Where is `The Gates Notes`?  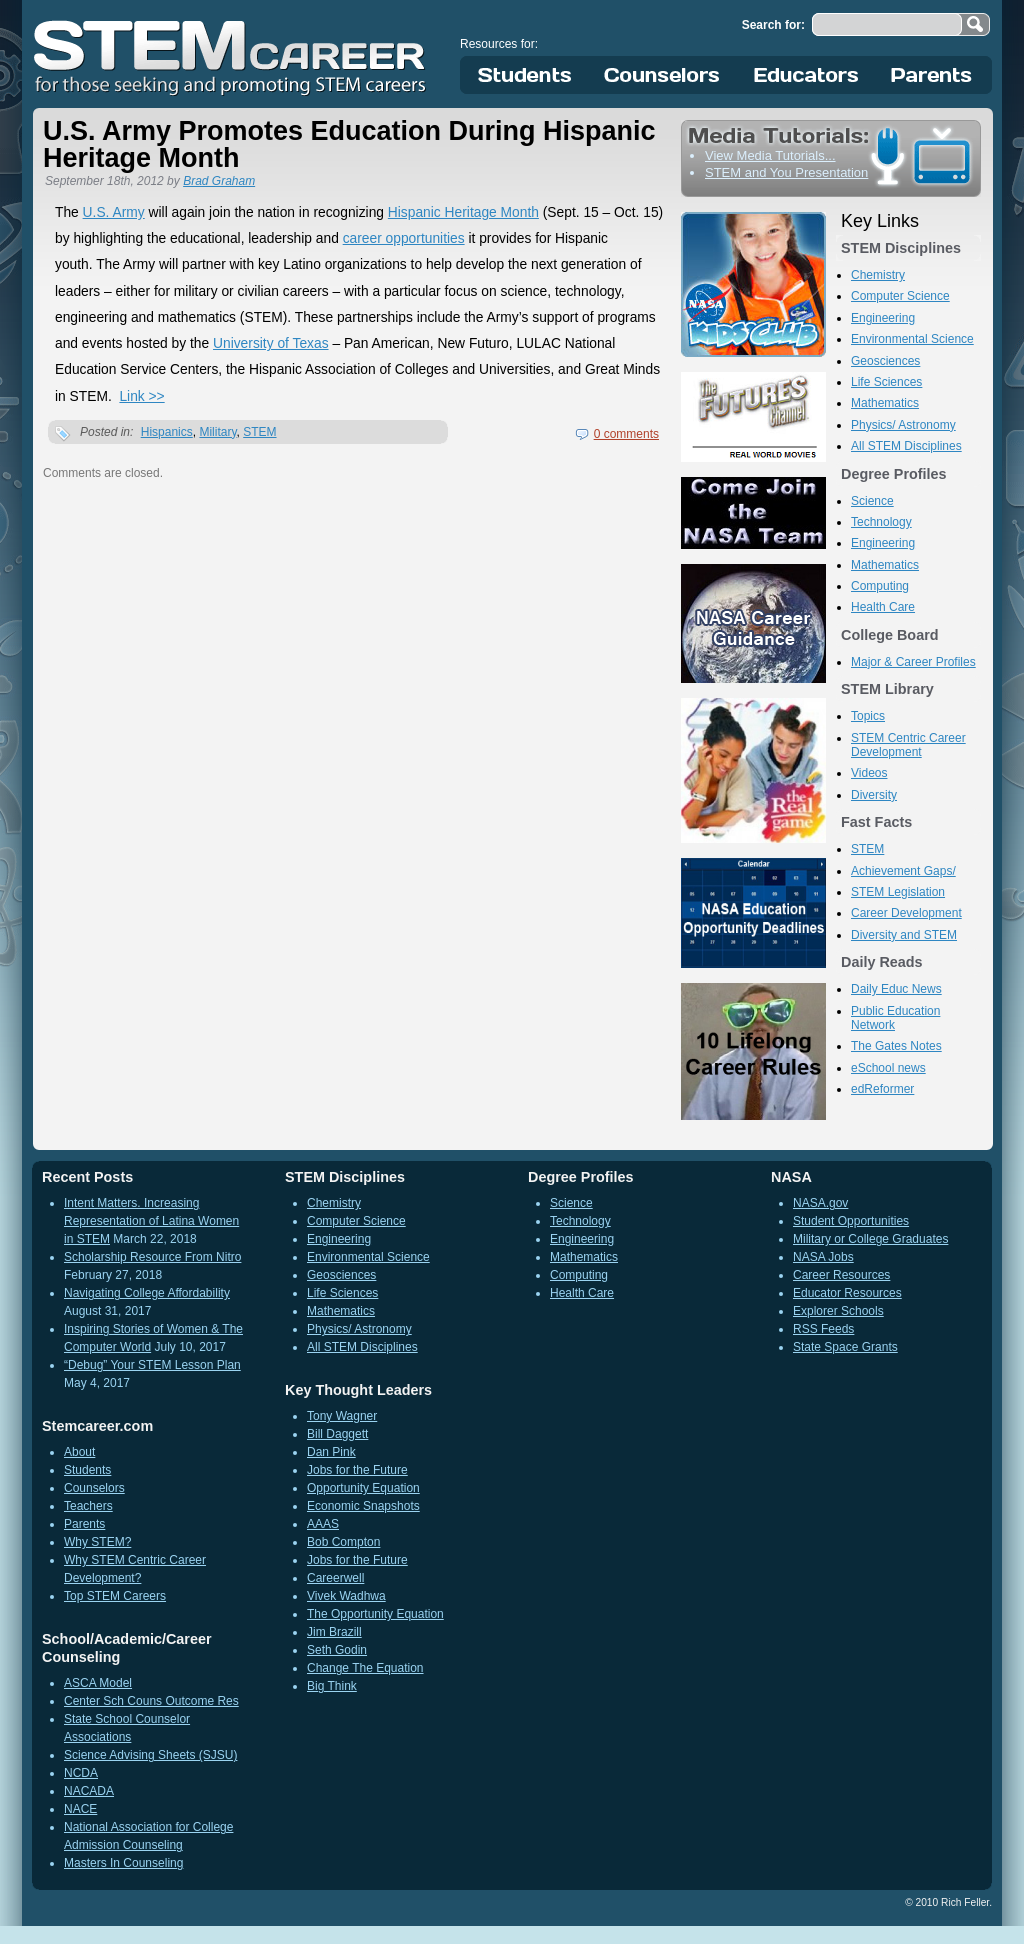
The Gates Notes is located at coordinates (896, 1046).